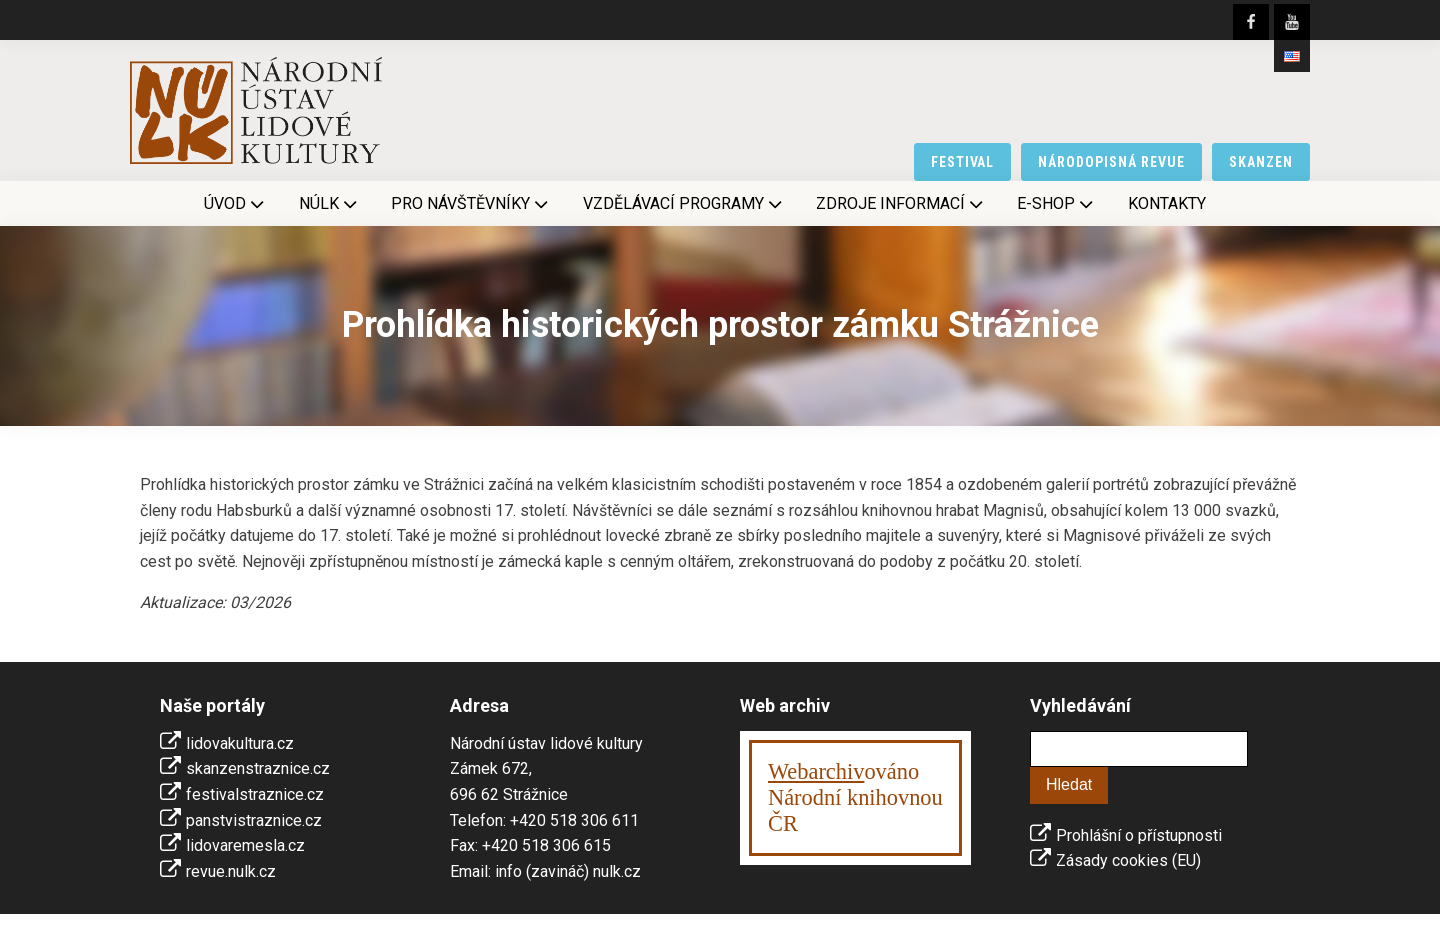 The image size is (1440, 929). I want to click on Zdroje informací, so click(901, 204).